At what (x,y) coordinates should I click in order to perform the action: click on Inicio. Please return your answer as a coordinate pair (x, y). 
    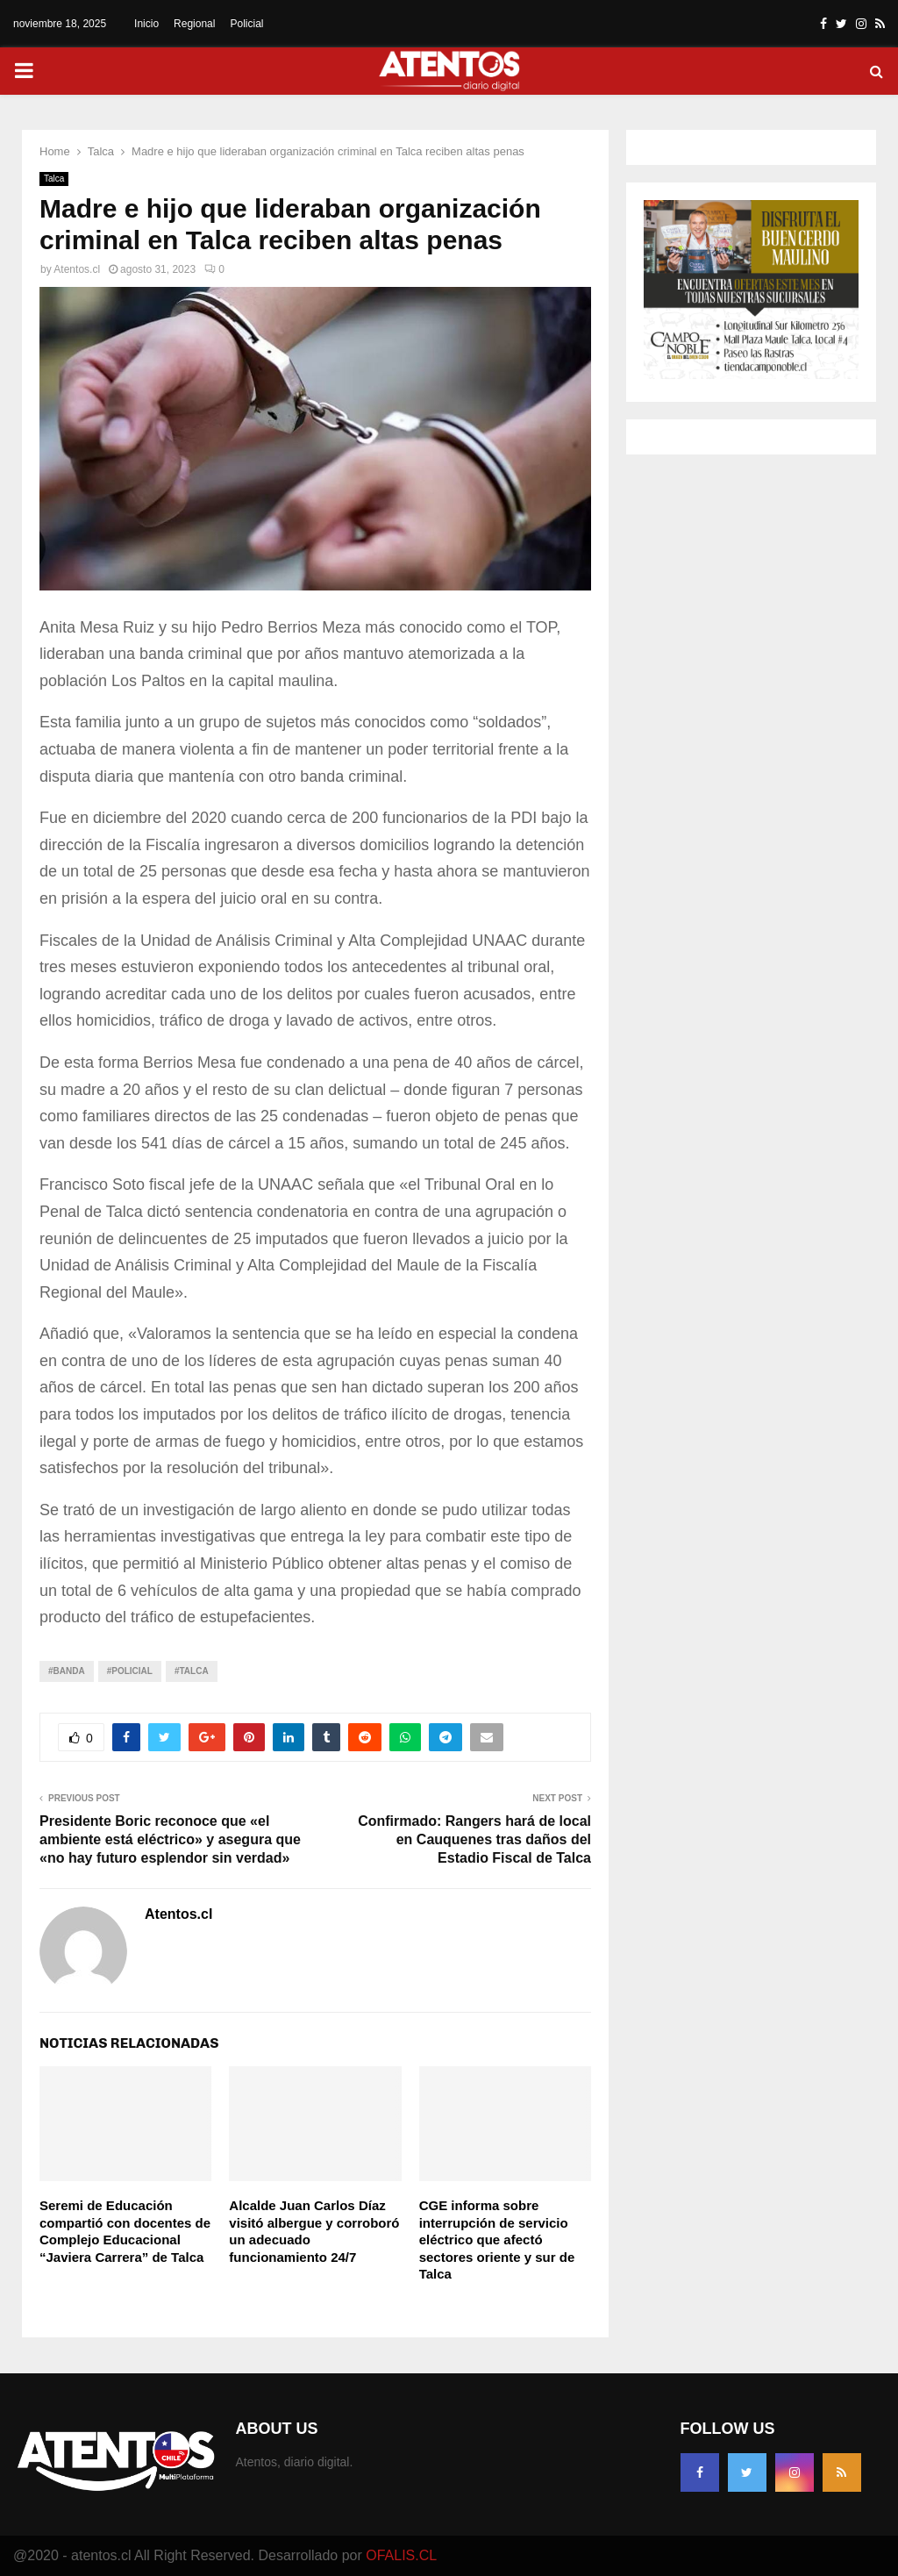
    Looking at the image, I should click on (146, 24).